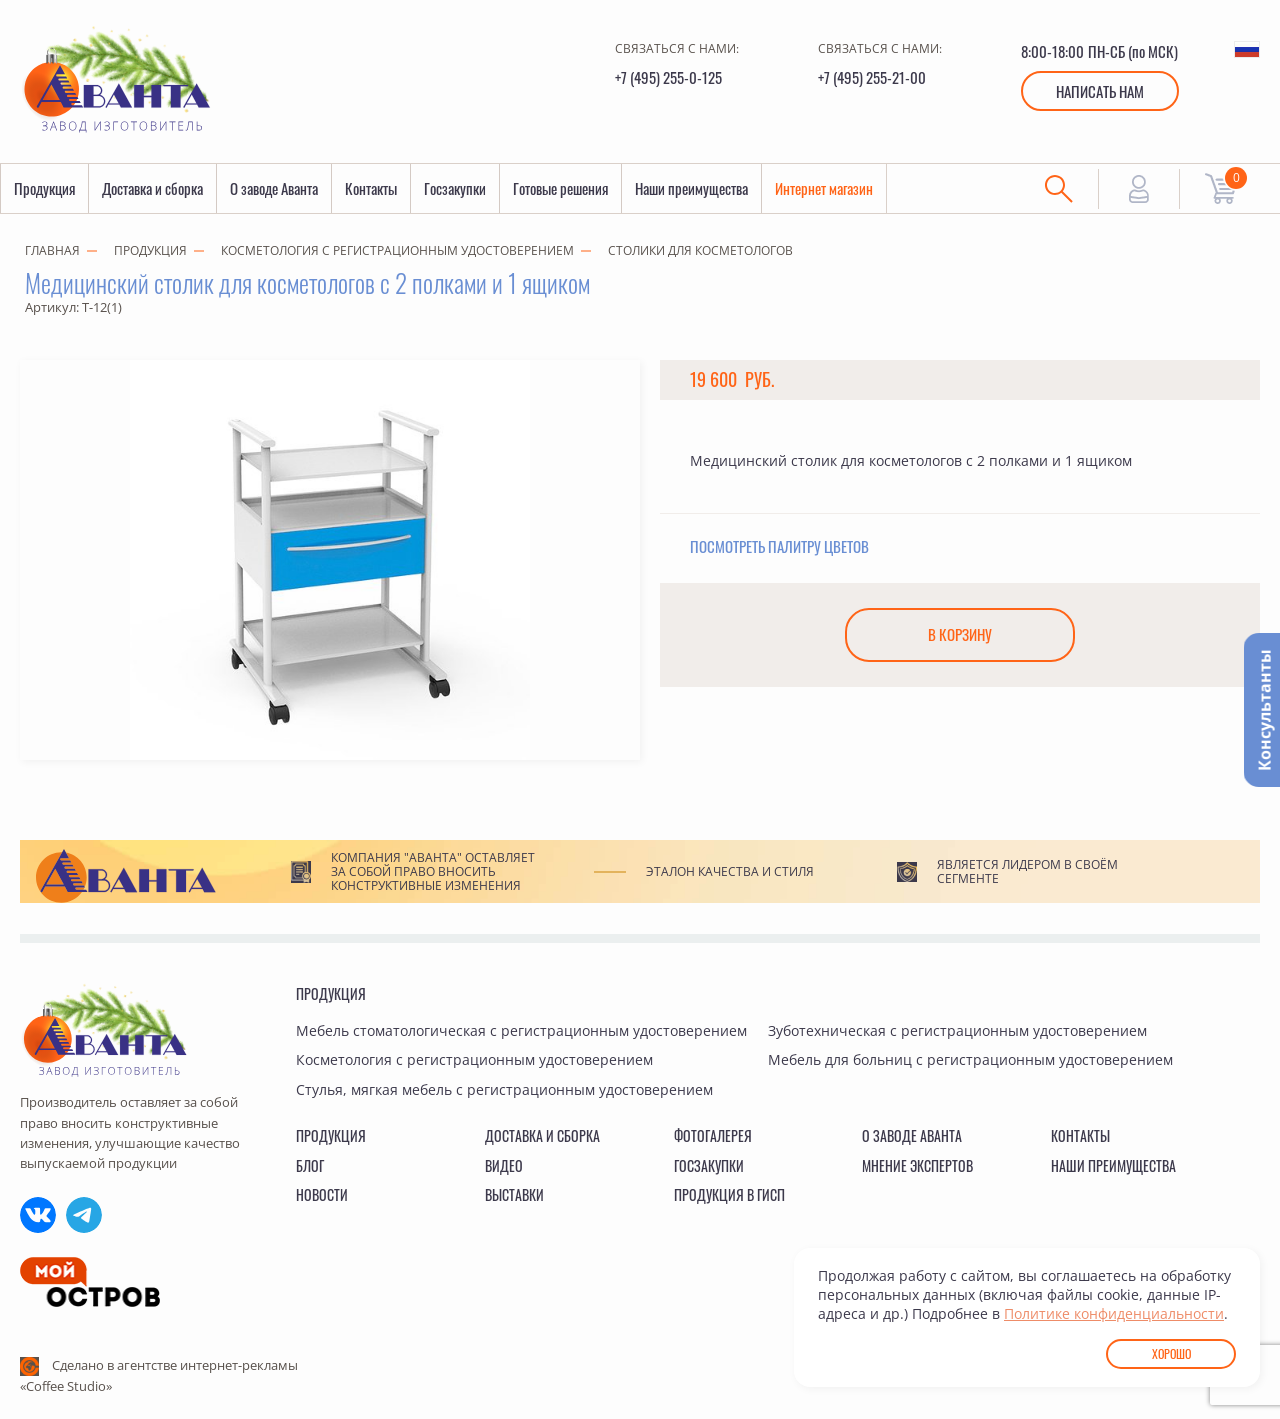  Describe the element at coordinates (691, 189) in the screenshot. I see `Наши преимущества` at that location.